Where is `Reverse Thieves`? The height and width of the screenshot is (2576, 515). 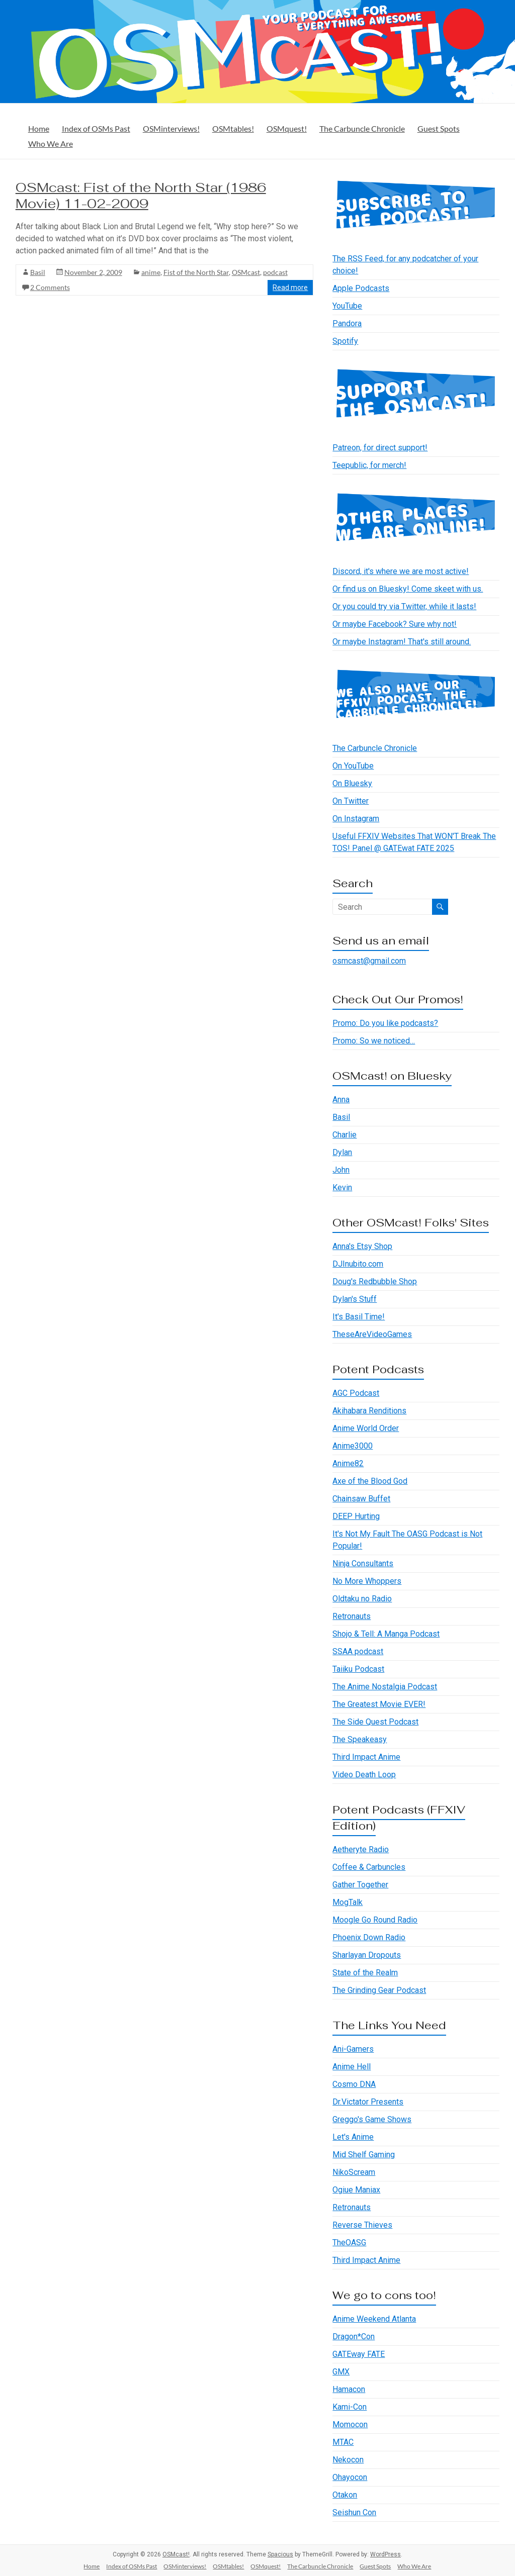
Reverse Thieves is located at coordinates (362, 2225).